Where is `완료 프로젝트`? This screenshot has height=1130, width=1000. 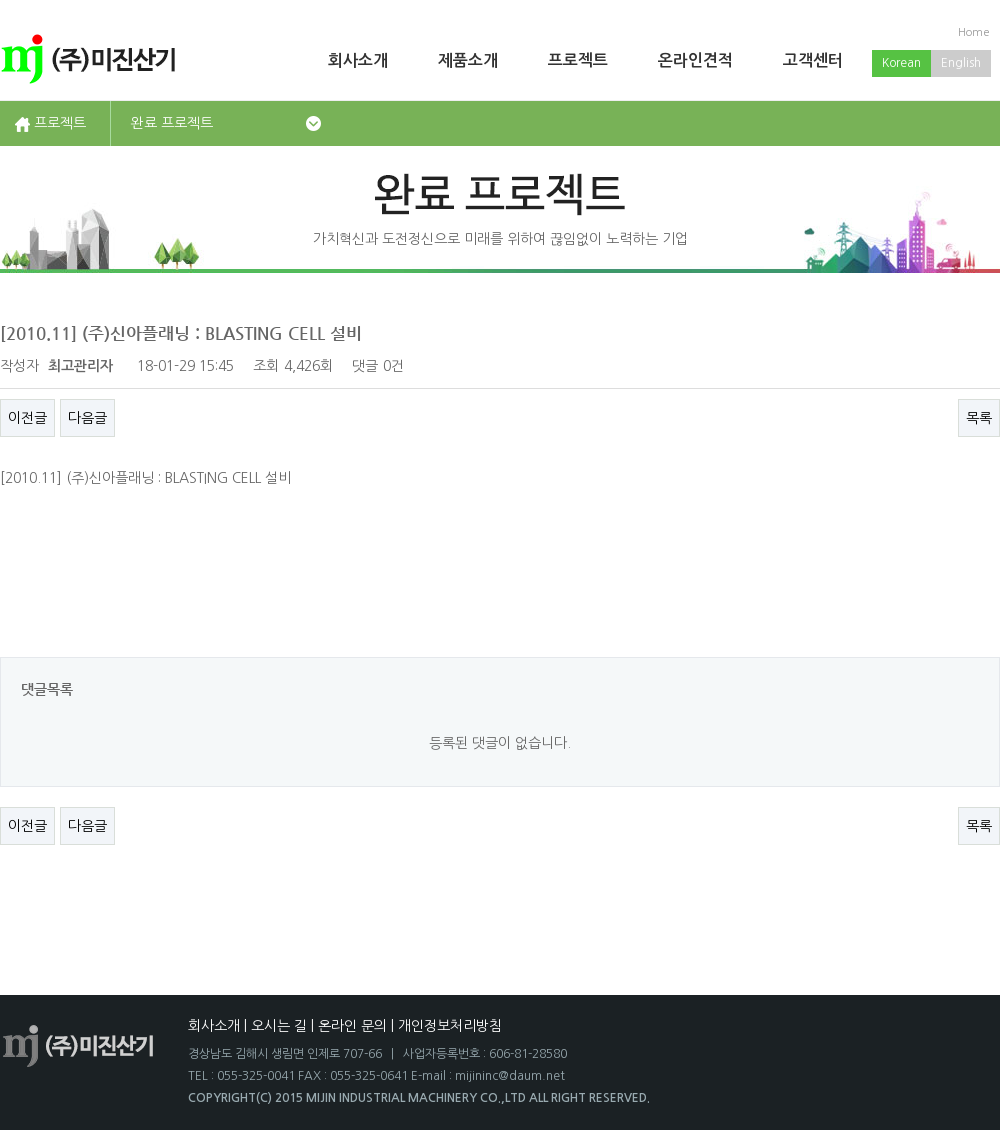
완료 프로젝트 is located at coordinates (172, 123).